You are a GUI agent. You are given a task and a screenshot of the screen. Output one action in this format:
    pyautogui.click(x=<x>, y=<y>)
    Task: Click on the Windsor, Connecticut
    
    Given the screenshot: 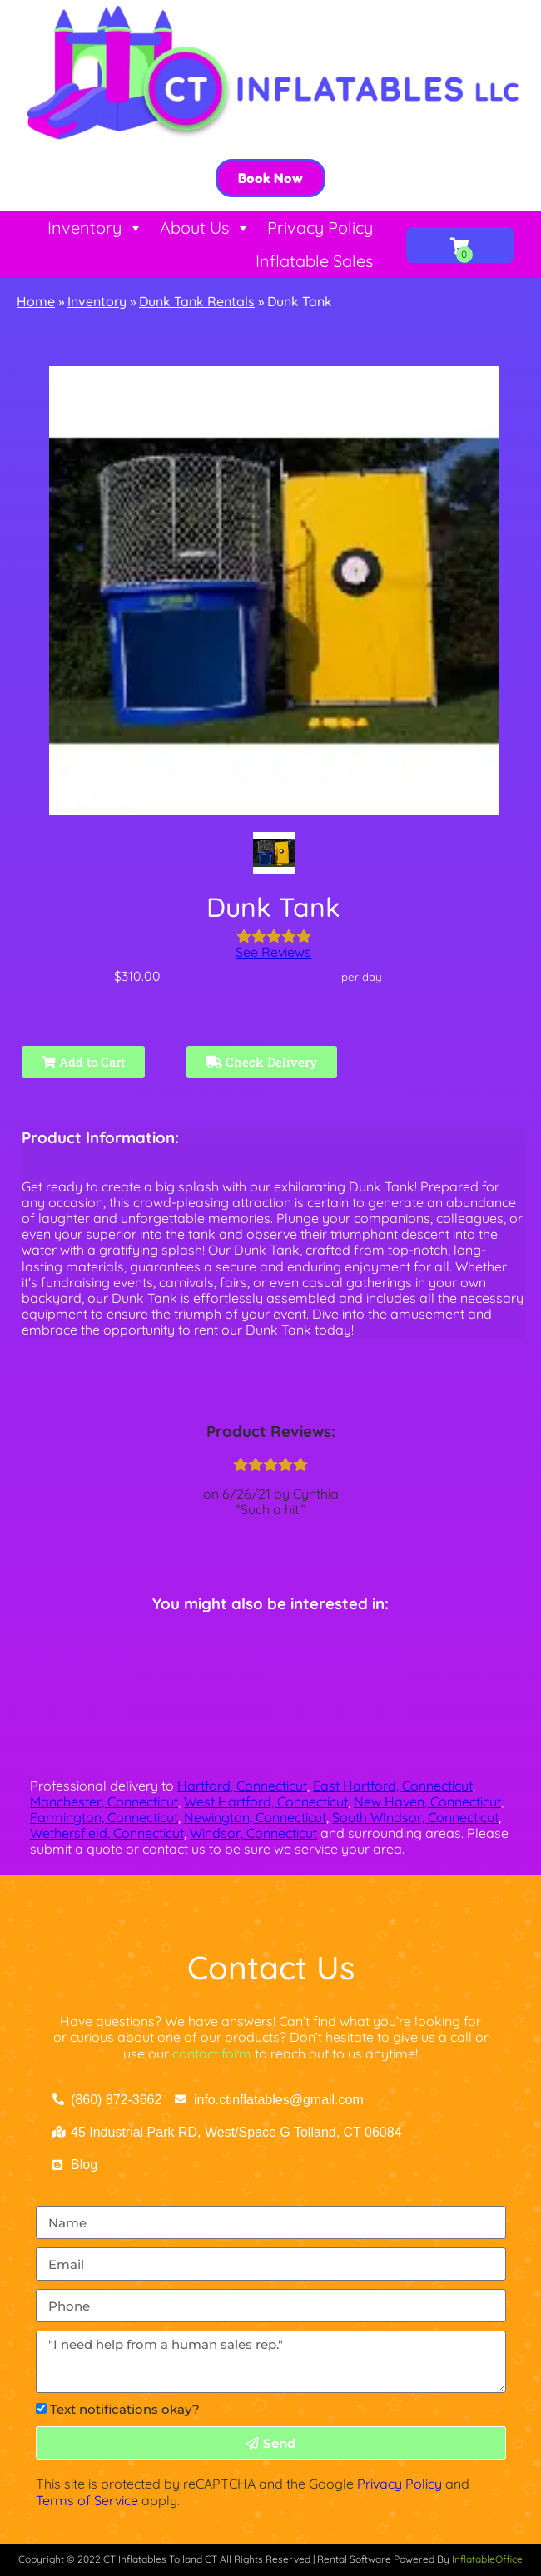 What is the action you would take?
    pyautogui.click(x=253, y=1833)
    